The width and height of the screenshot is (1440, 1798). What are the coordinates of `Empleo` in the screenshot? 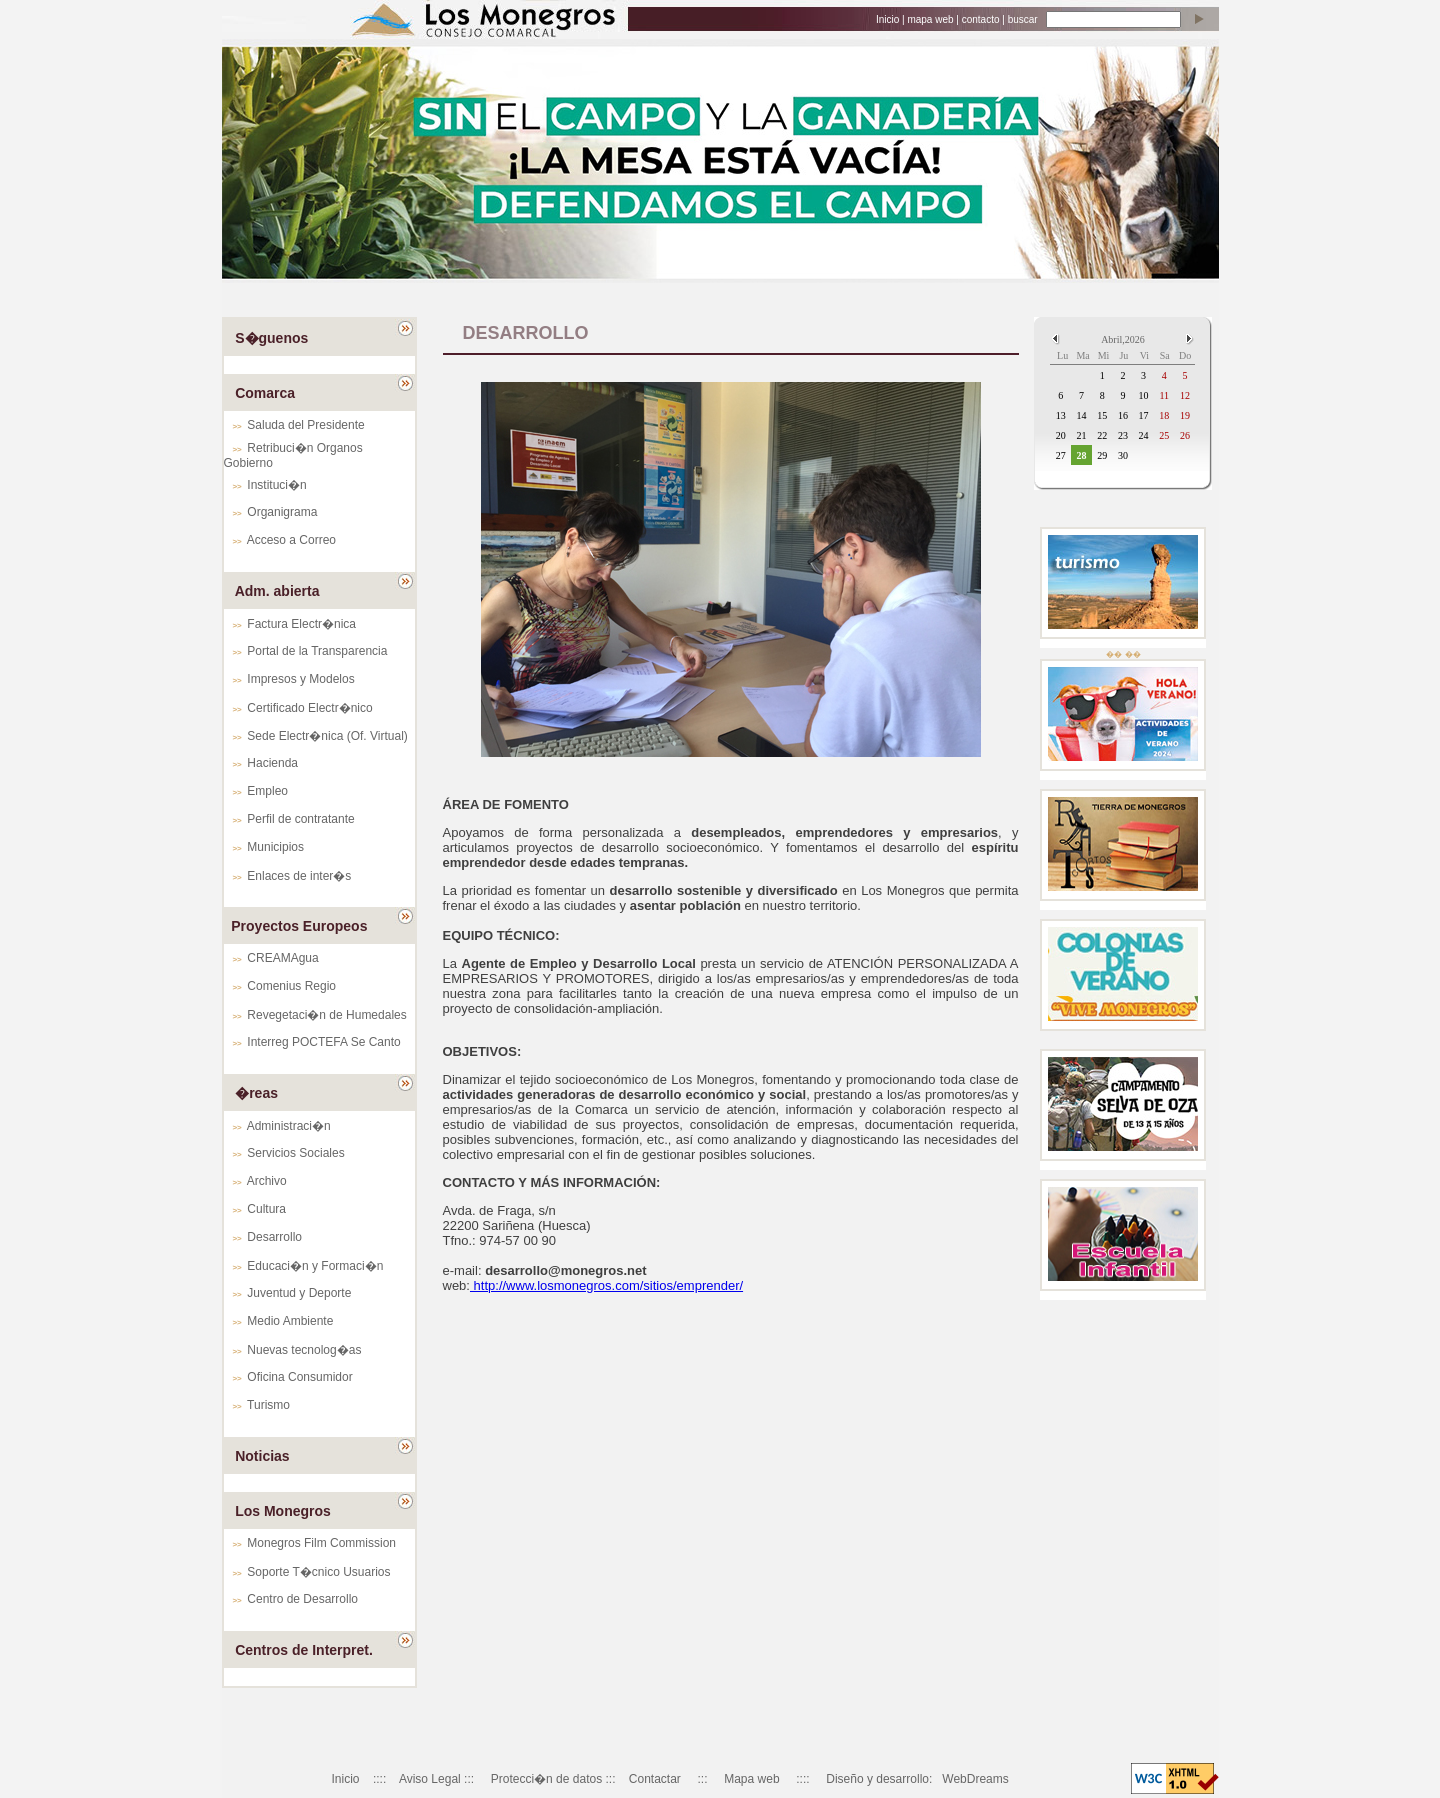 It's located at (267, 791).